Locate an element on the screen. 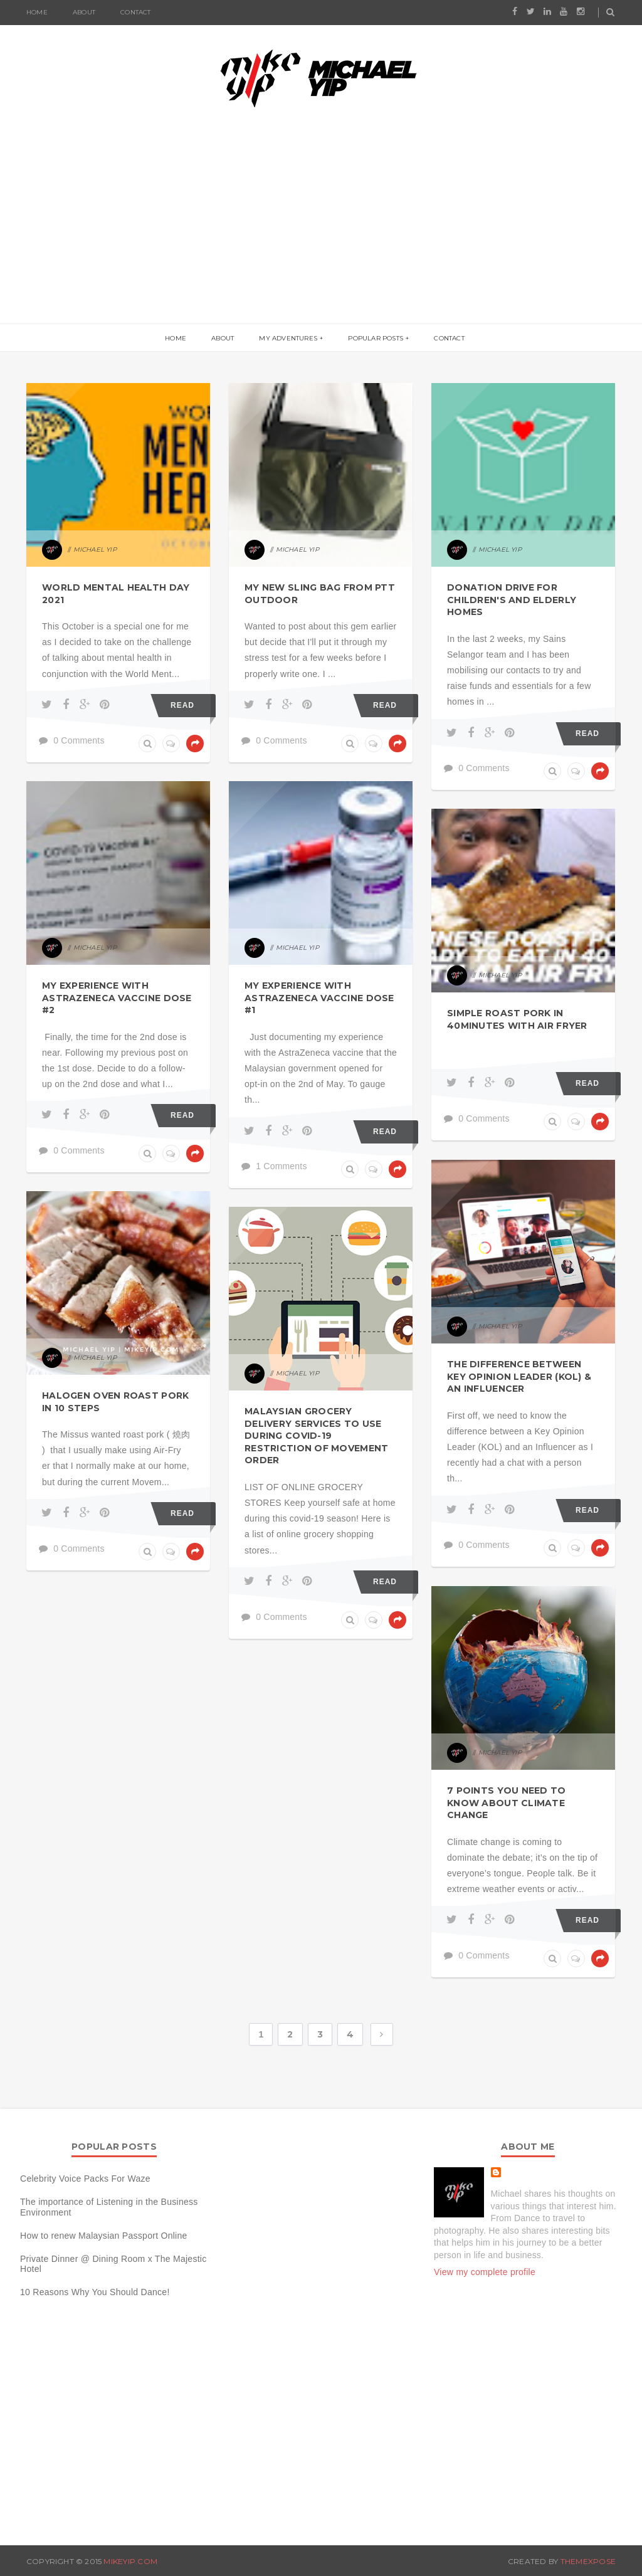 The height and width of the screenshot is (2576, 642). View my complete profile is located at coordinates (484, 2272).